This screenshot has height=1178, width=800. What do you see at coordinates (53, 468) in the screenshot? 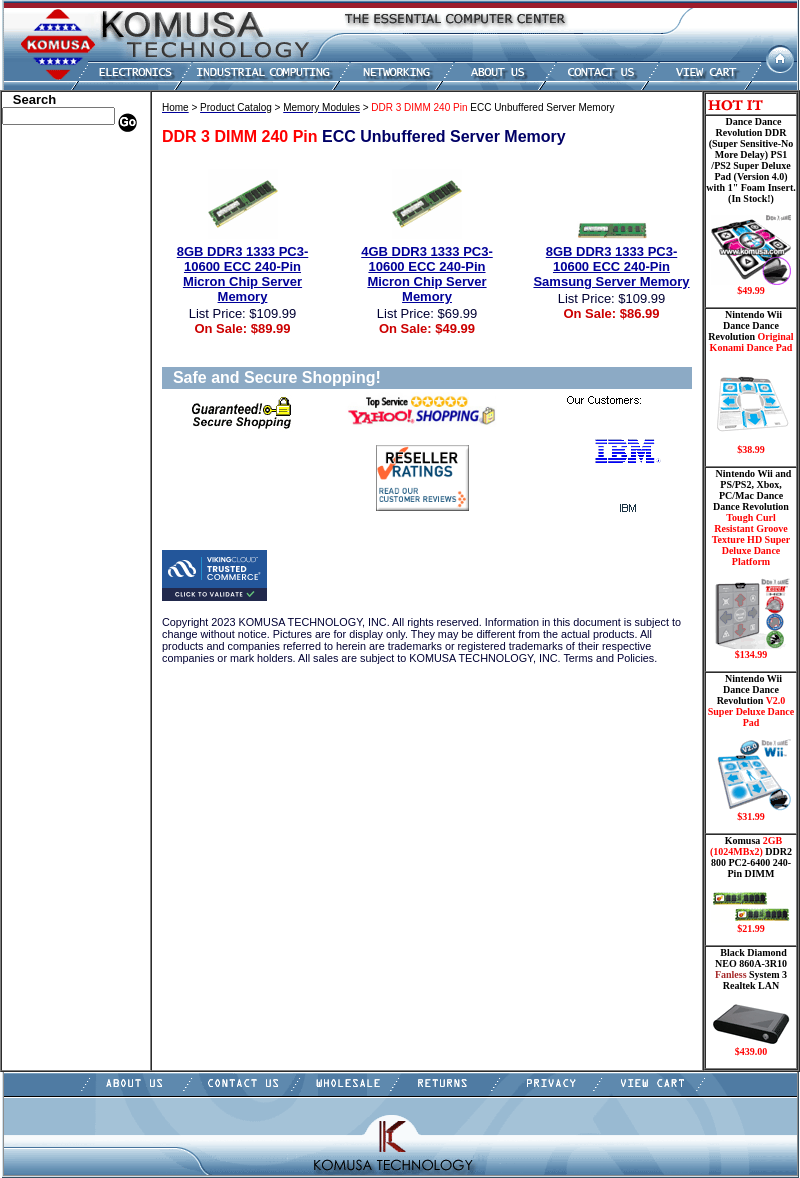
I see `Gateway Memory` at bounding box center [53, 468].